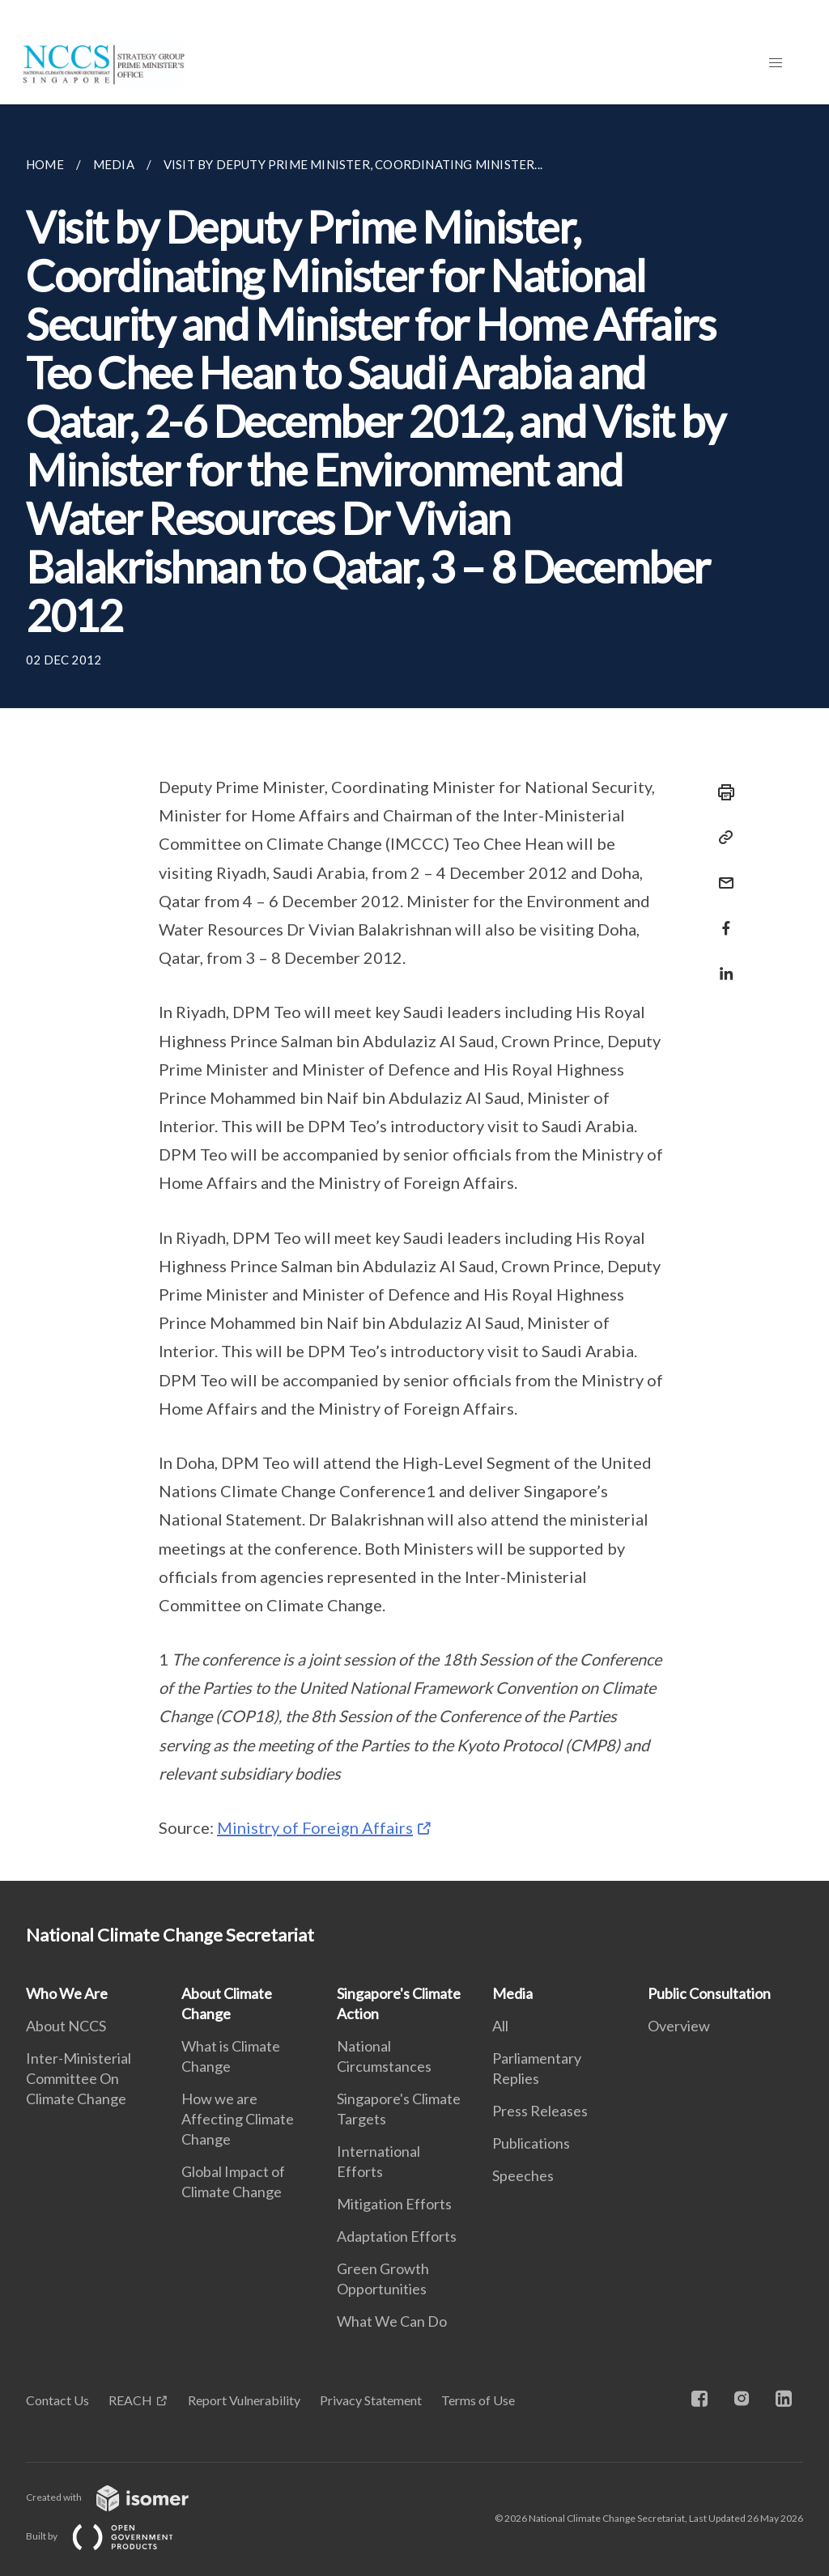 Image resolution: width=829 pixels, height=2576 pixels. What do you see at coordinates (112, 2536) in the screenshot?
I see `Built by` at bounding box center [112, 2536].